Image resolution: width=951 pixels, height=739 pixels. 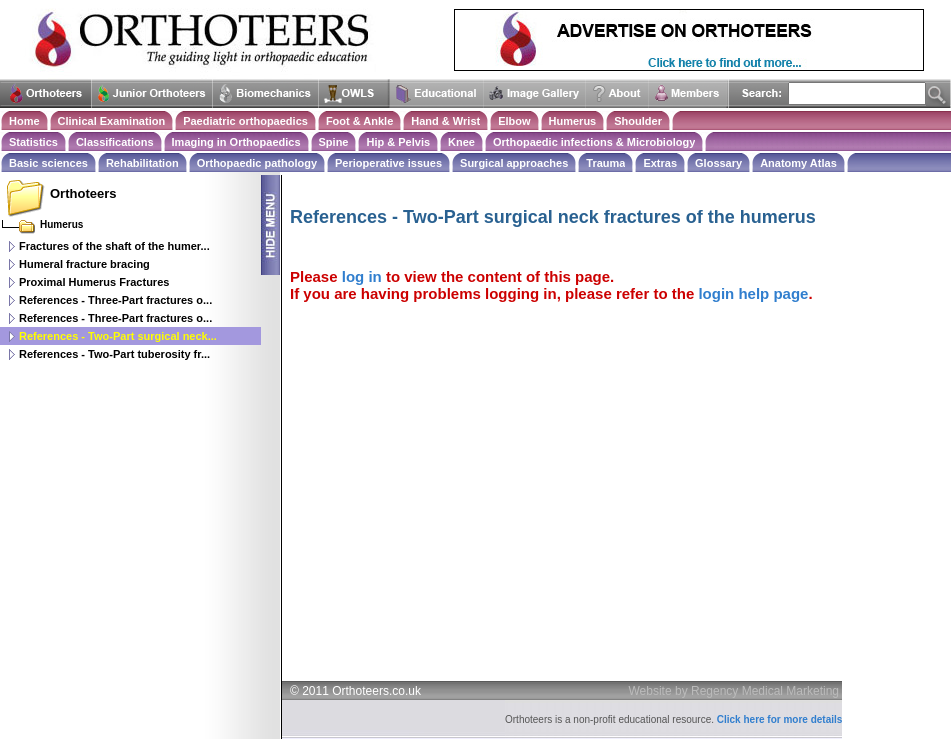 I want to click on Basic sciences, so click(x=48, y=163).